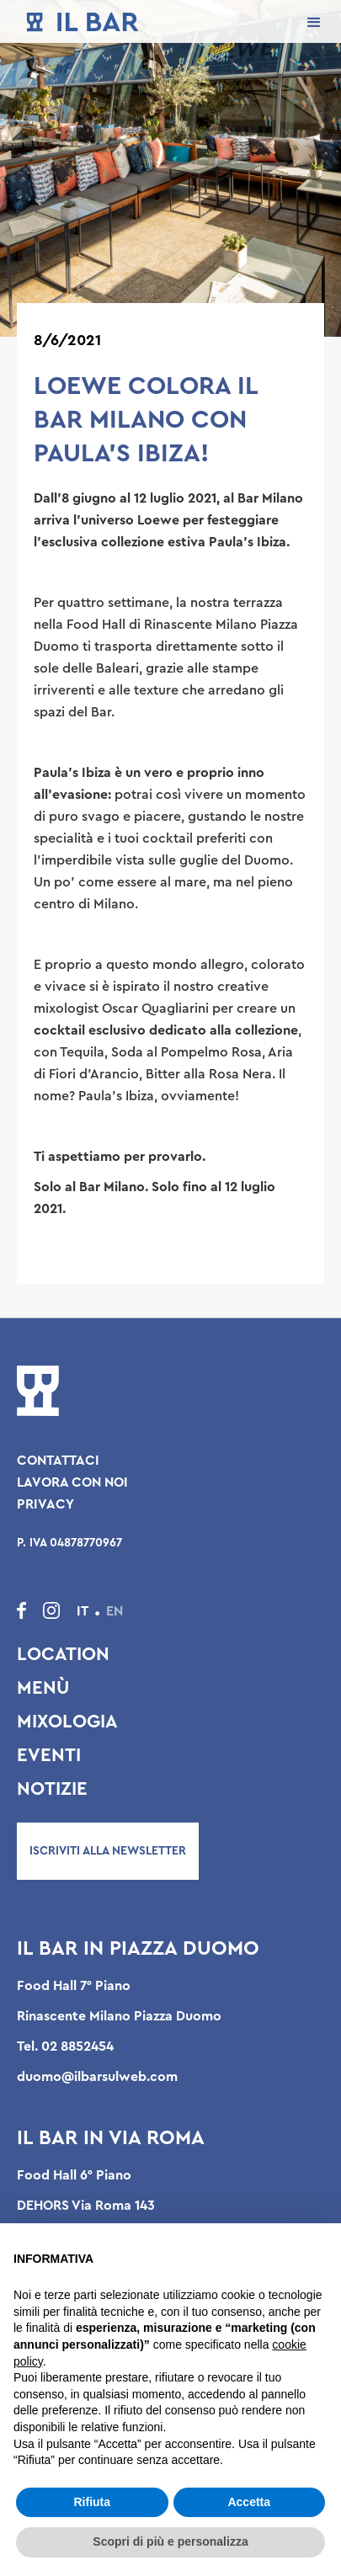 The image size is (341, 2576). What do you see at coordinates (72, 1482) in the screenshot?
I see `Lavora con noi` at bounding box center [72, 1482].